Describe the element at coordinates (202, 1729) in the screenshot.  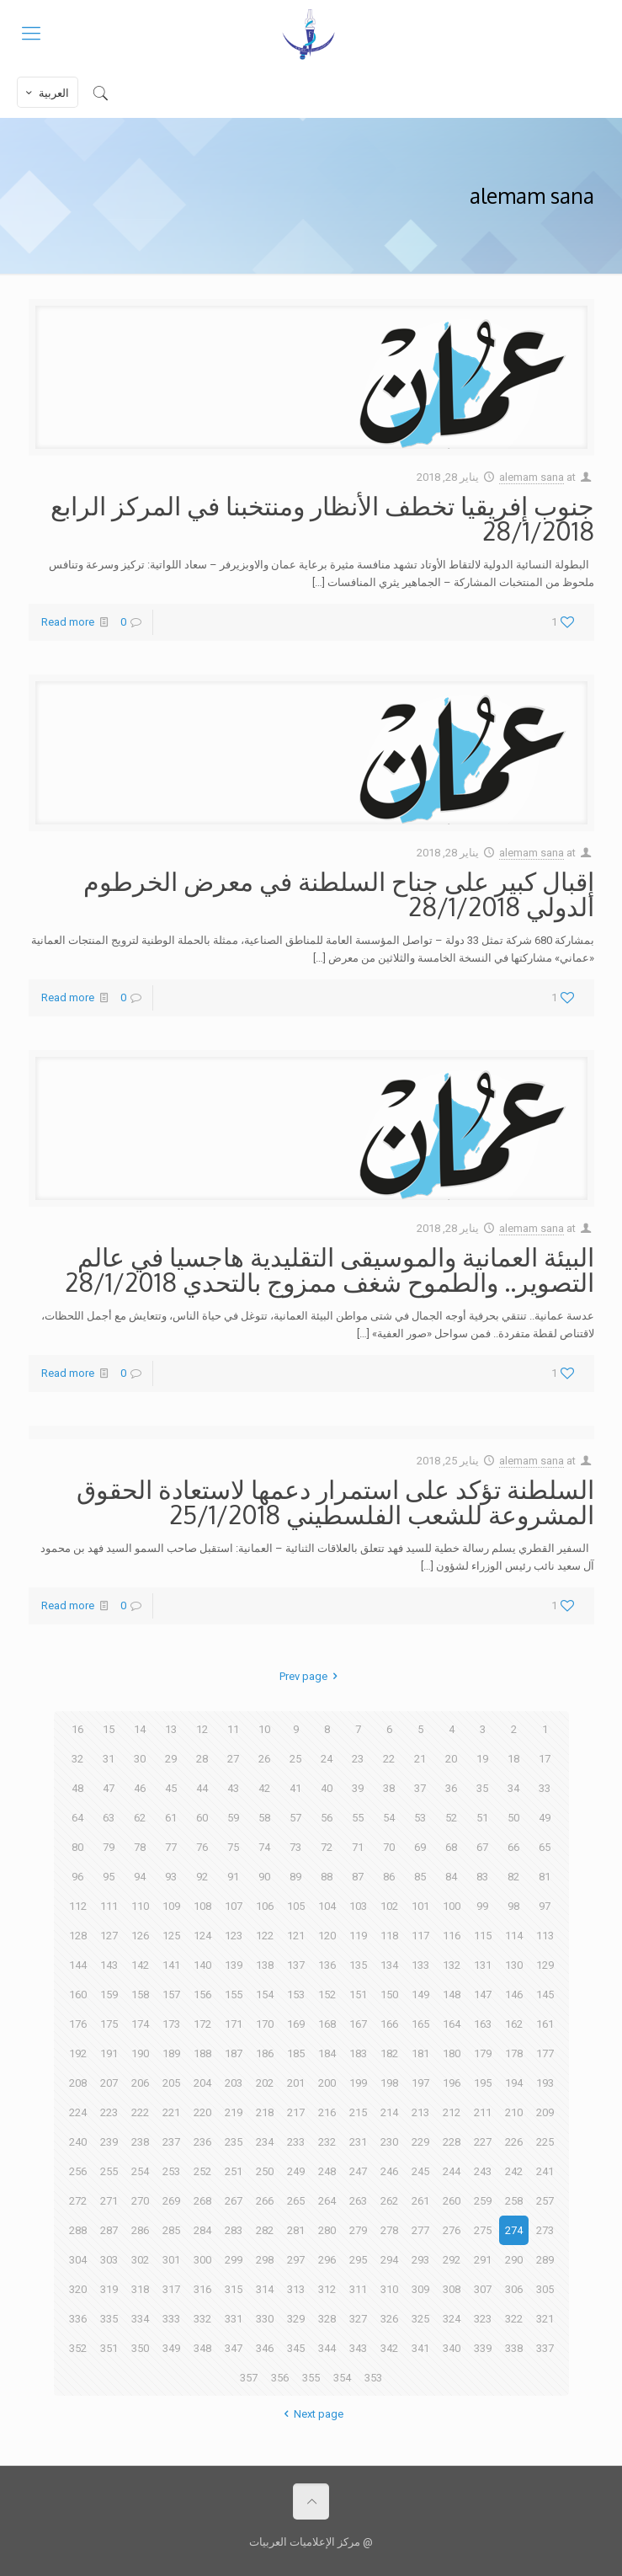
I see `12` at that location.